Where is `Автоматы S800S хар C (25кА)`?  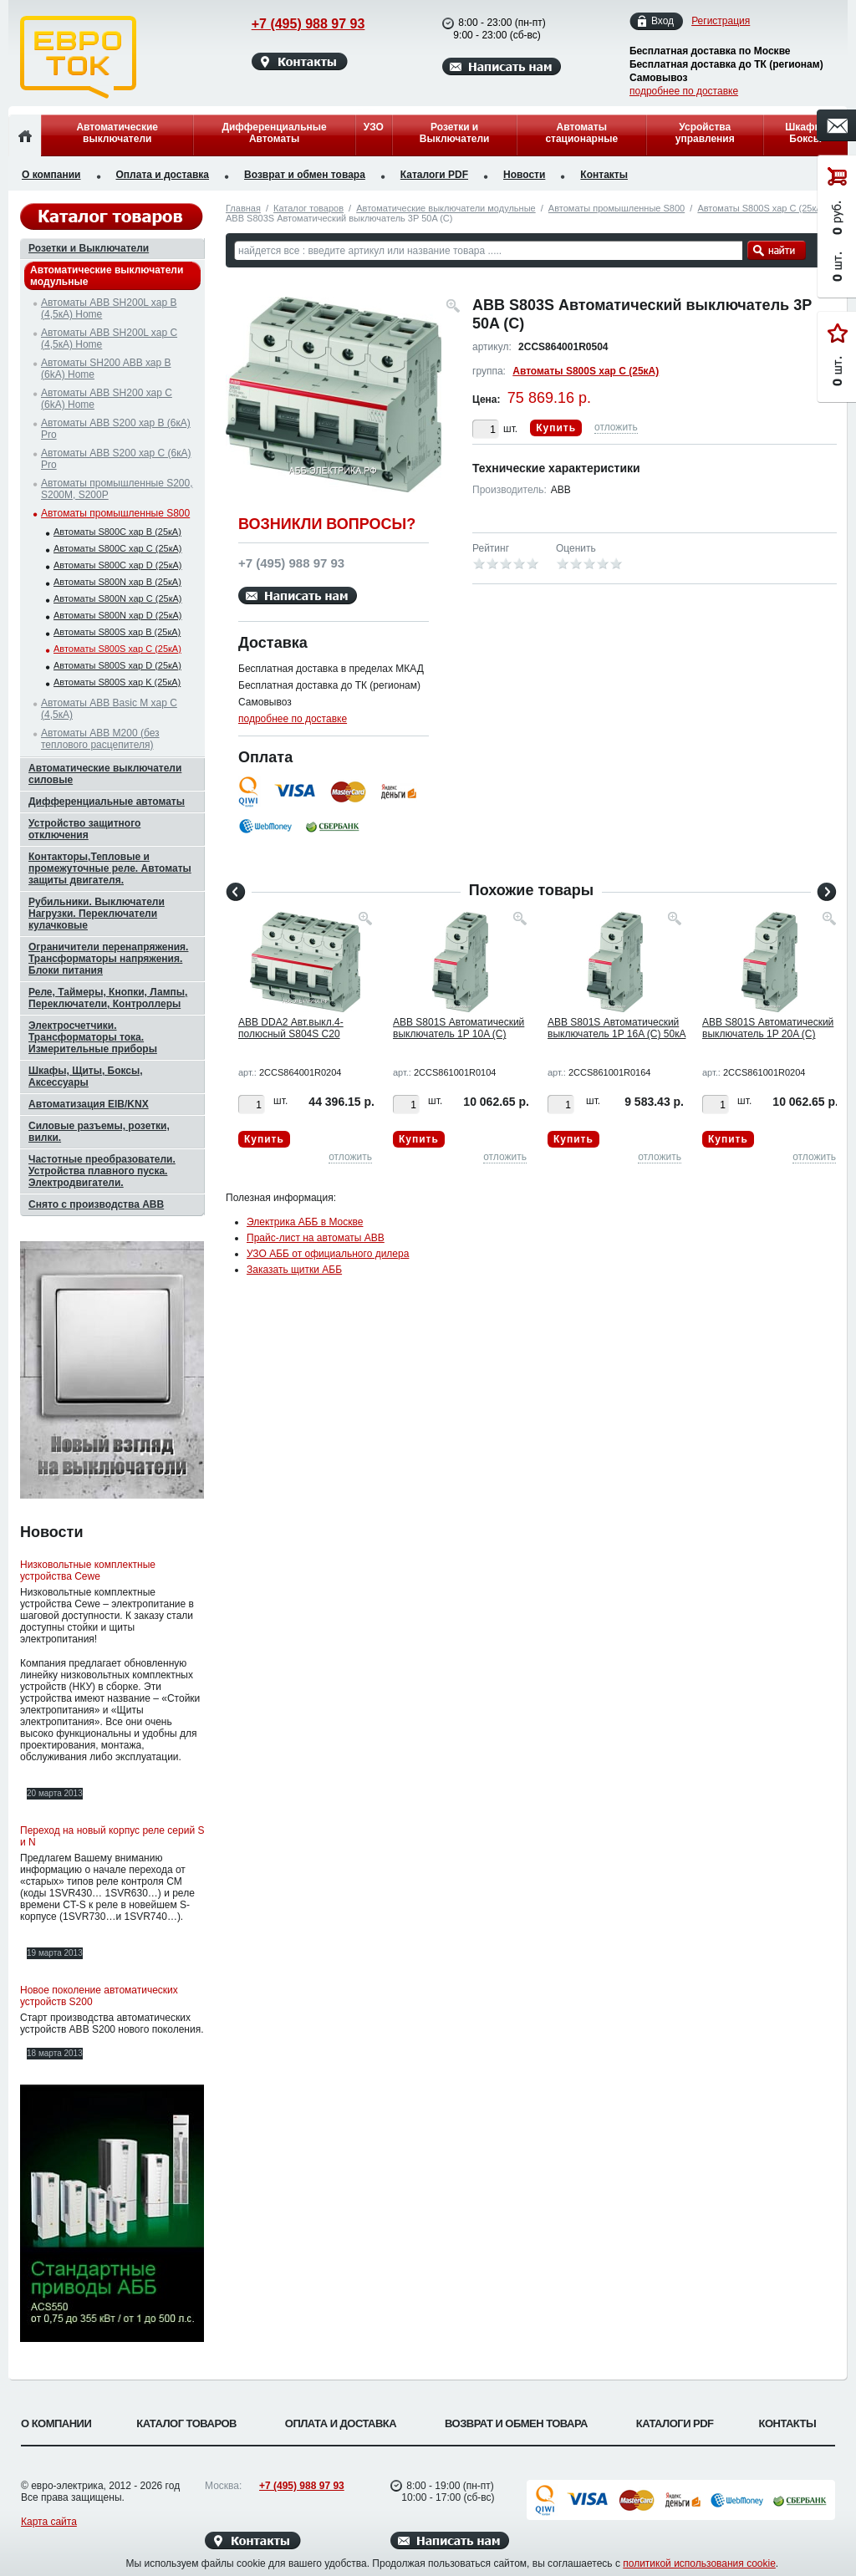 Автоматы S800S хар C (25кА) is located at coordinates (761, 208).